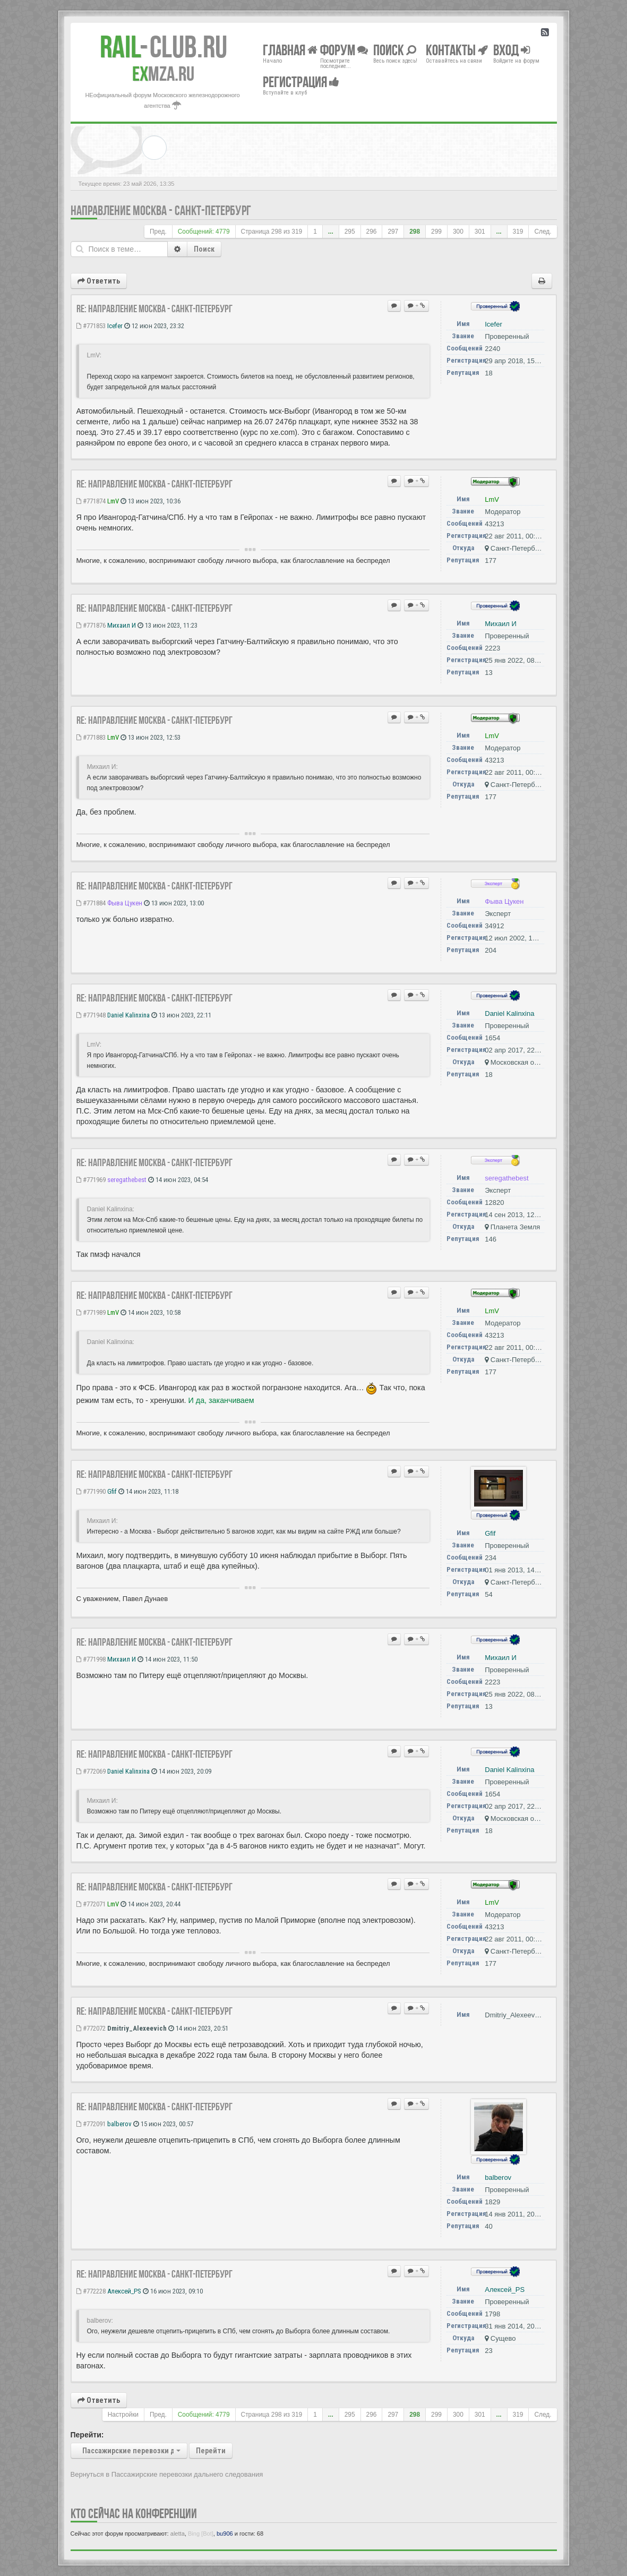 The height and width of the screenshot is (2576, 627). What do you see at coordinates (91, 501) in the screenshot?
I see `#771874` at bounding box center [91, 501].